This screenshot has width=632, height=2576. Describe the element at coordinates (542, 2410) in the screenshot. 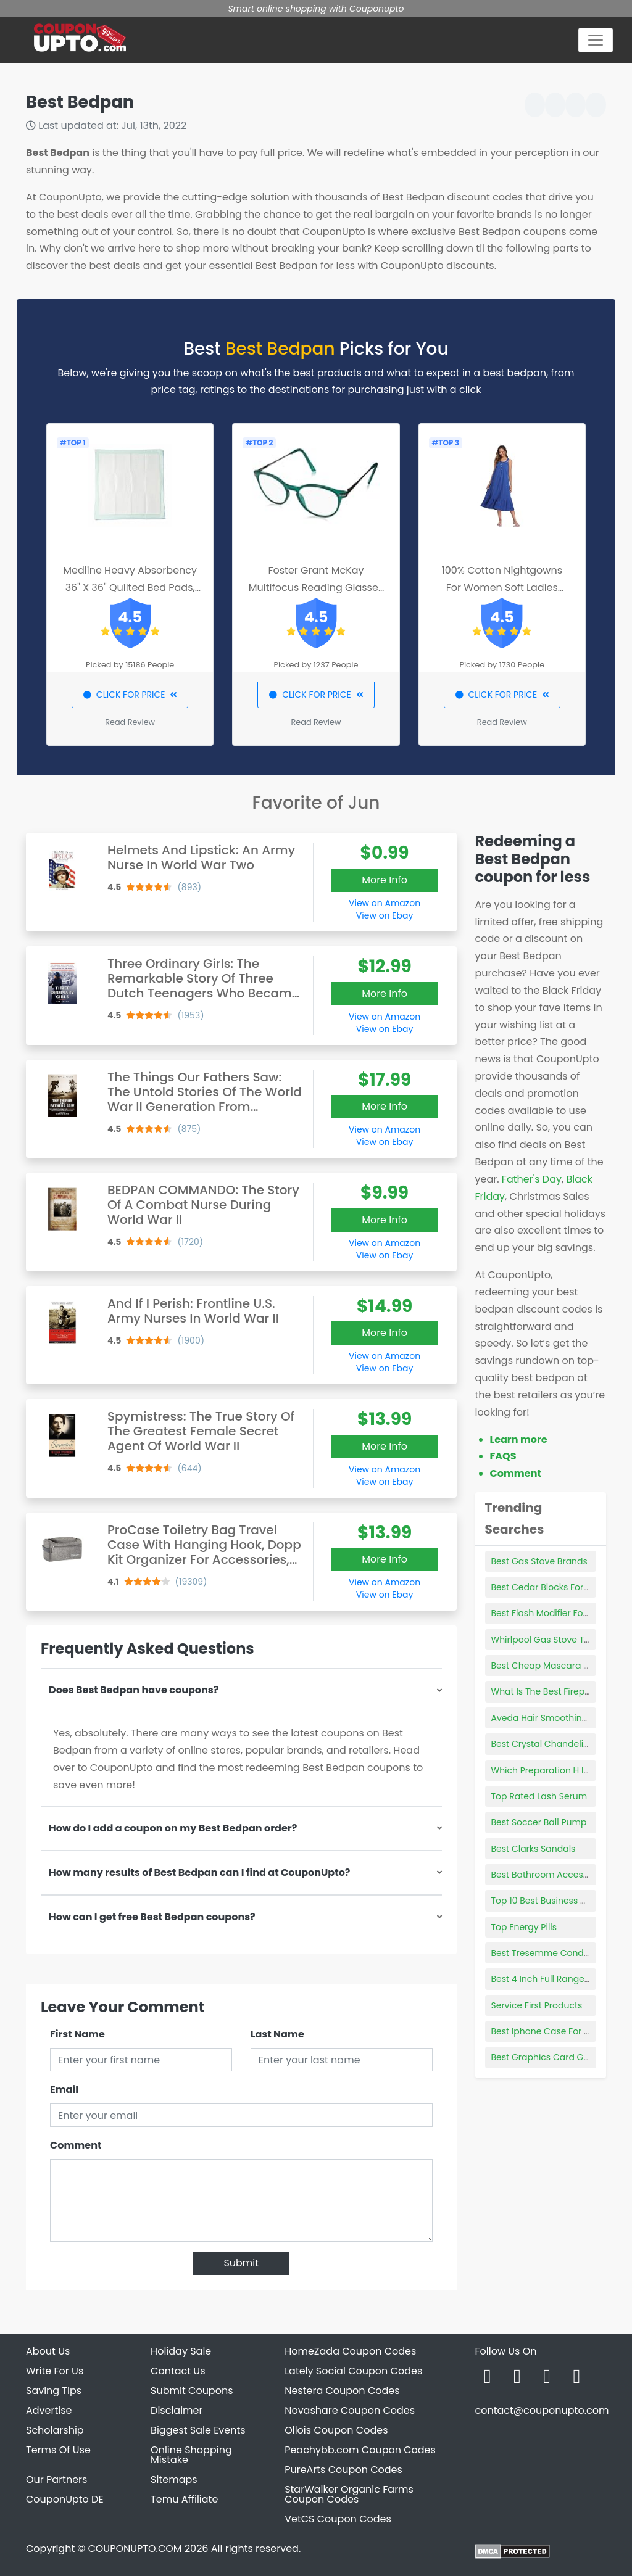

I see `contact@couponupto.com` at that location.